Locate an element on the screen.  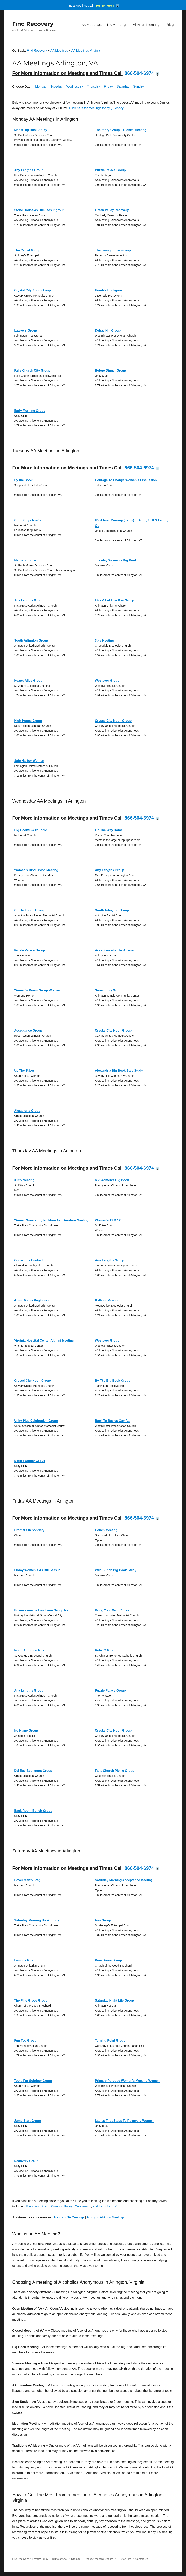
Safe Harbor Women is located at coordinates (29, 760).